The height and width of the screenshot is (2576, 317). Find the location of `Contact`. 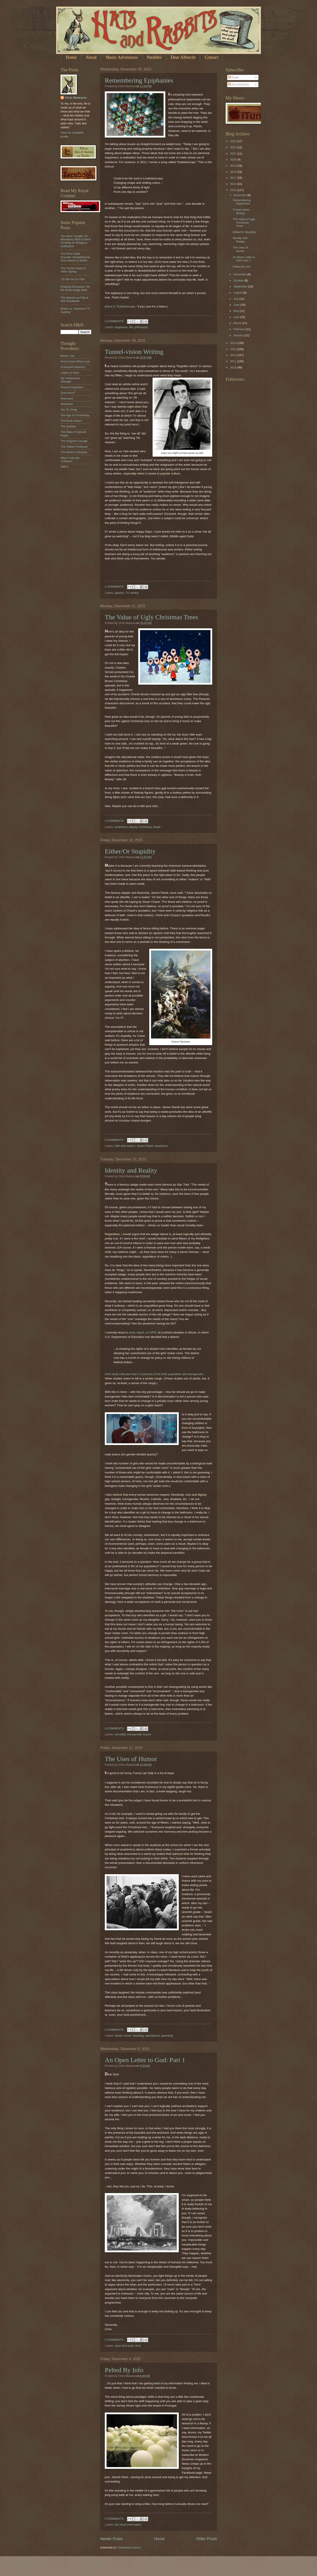

Contact is located at coordinates (211, 57).